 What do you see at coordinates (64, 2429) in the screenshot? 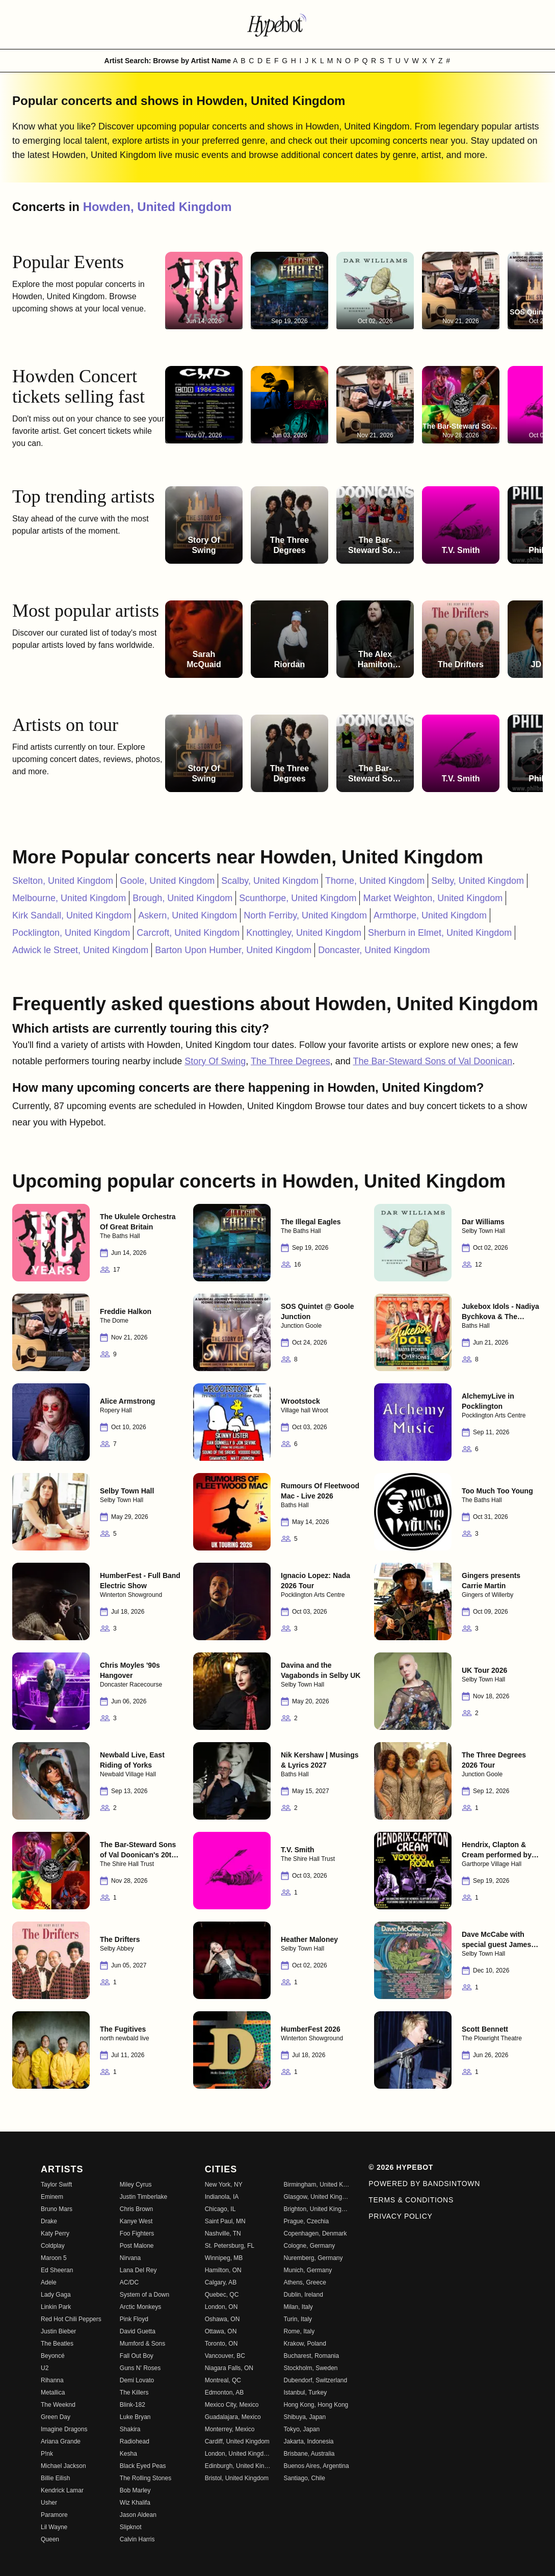
I see `Imagine Dragons` at bounding box center [64, 2429].